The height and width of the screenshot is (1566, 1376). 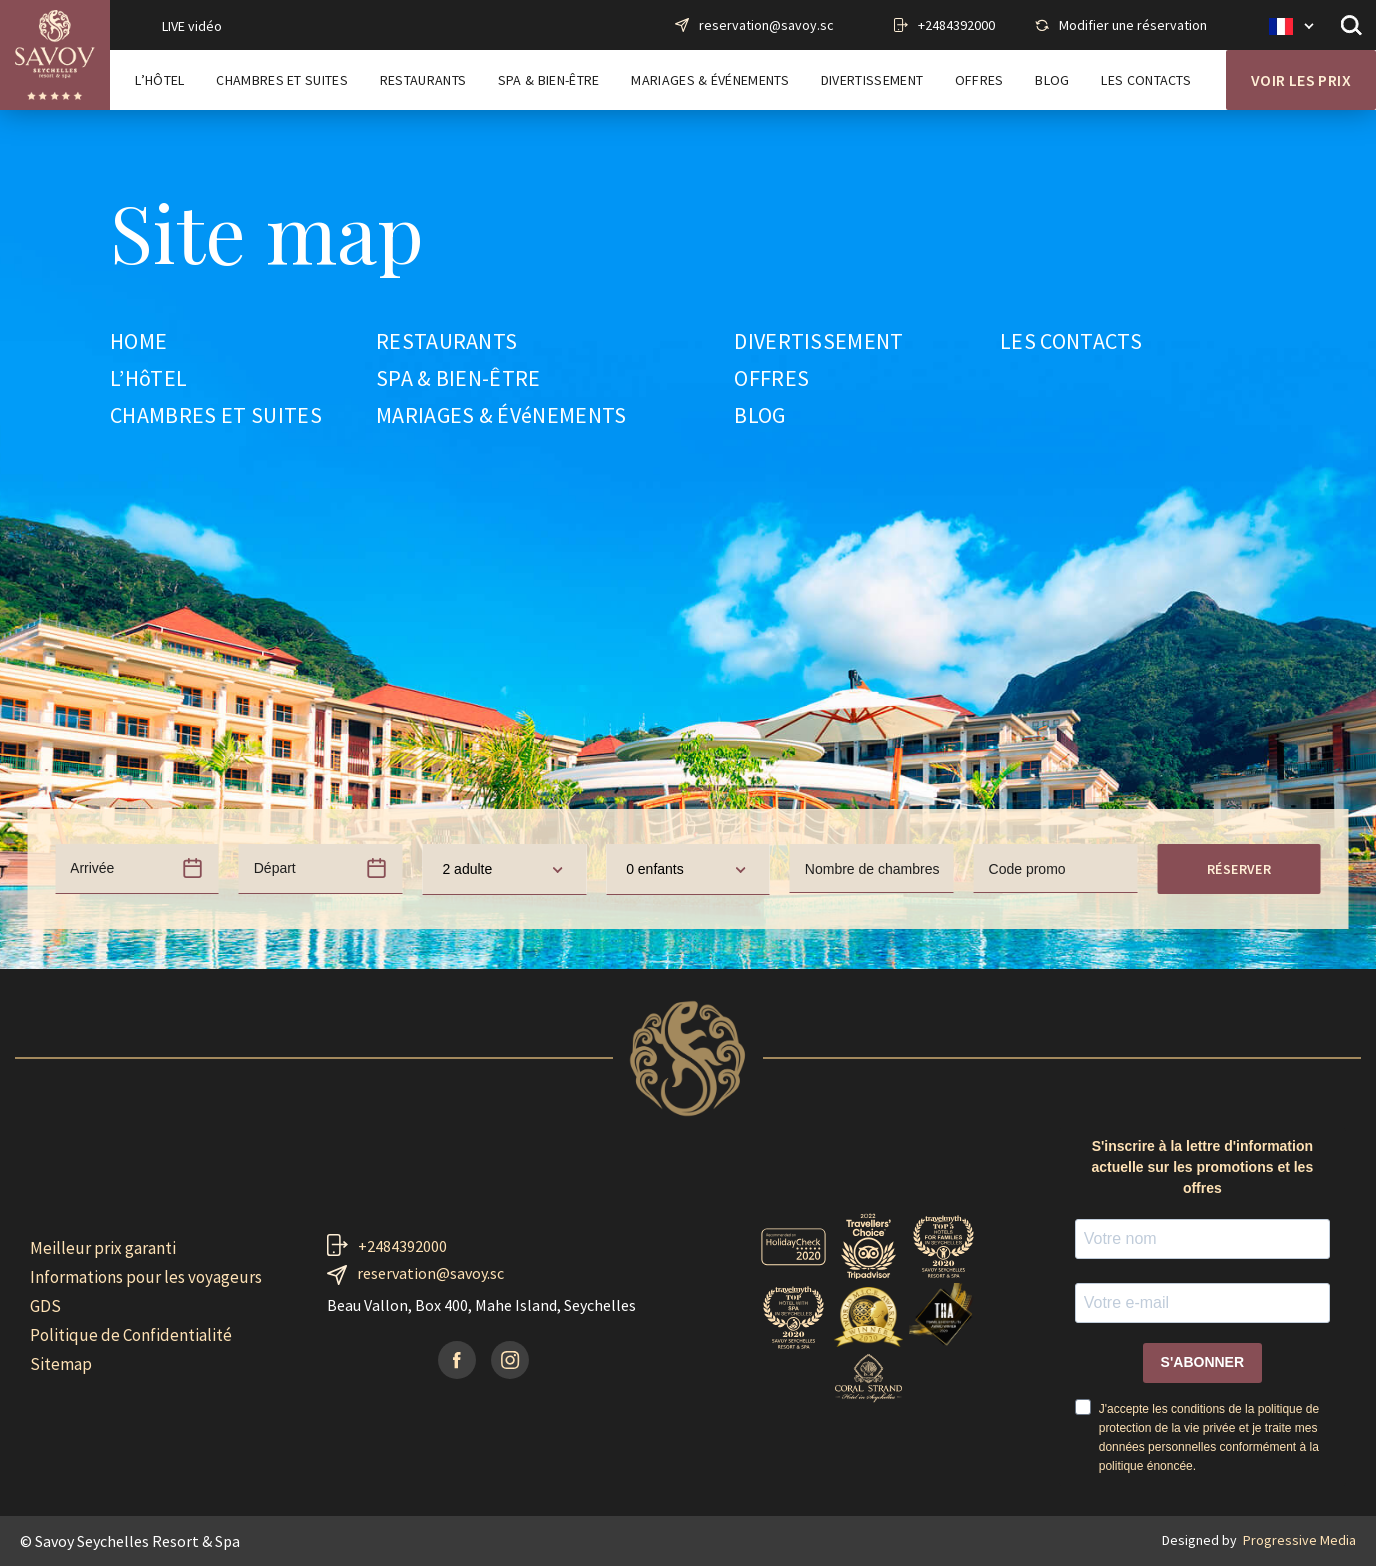 I want to click on Blog, so click(x=1052, y=80).